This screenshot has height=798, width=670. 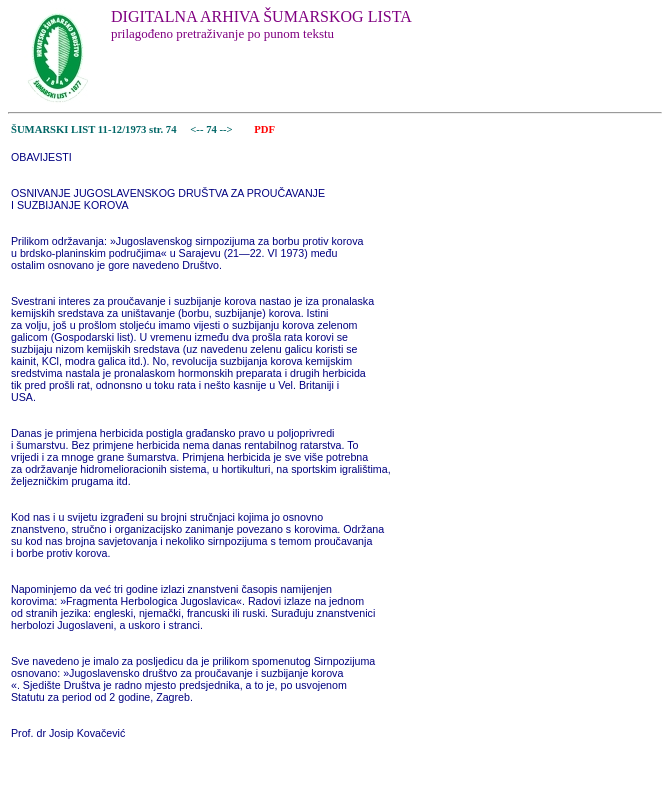 I want to click on -->, so click(x=227, y=129).